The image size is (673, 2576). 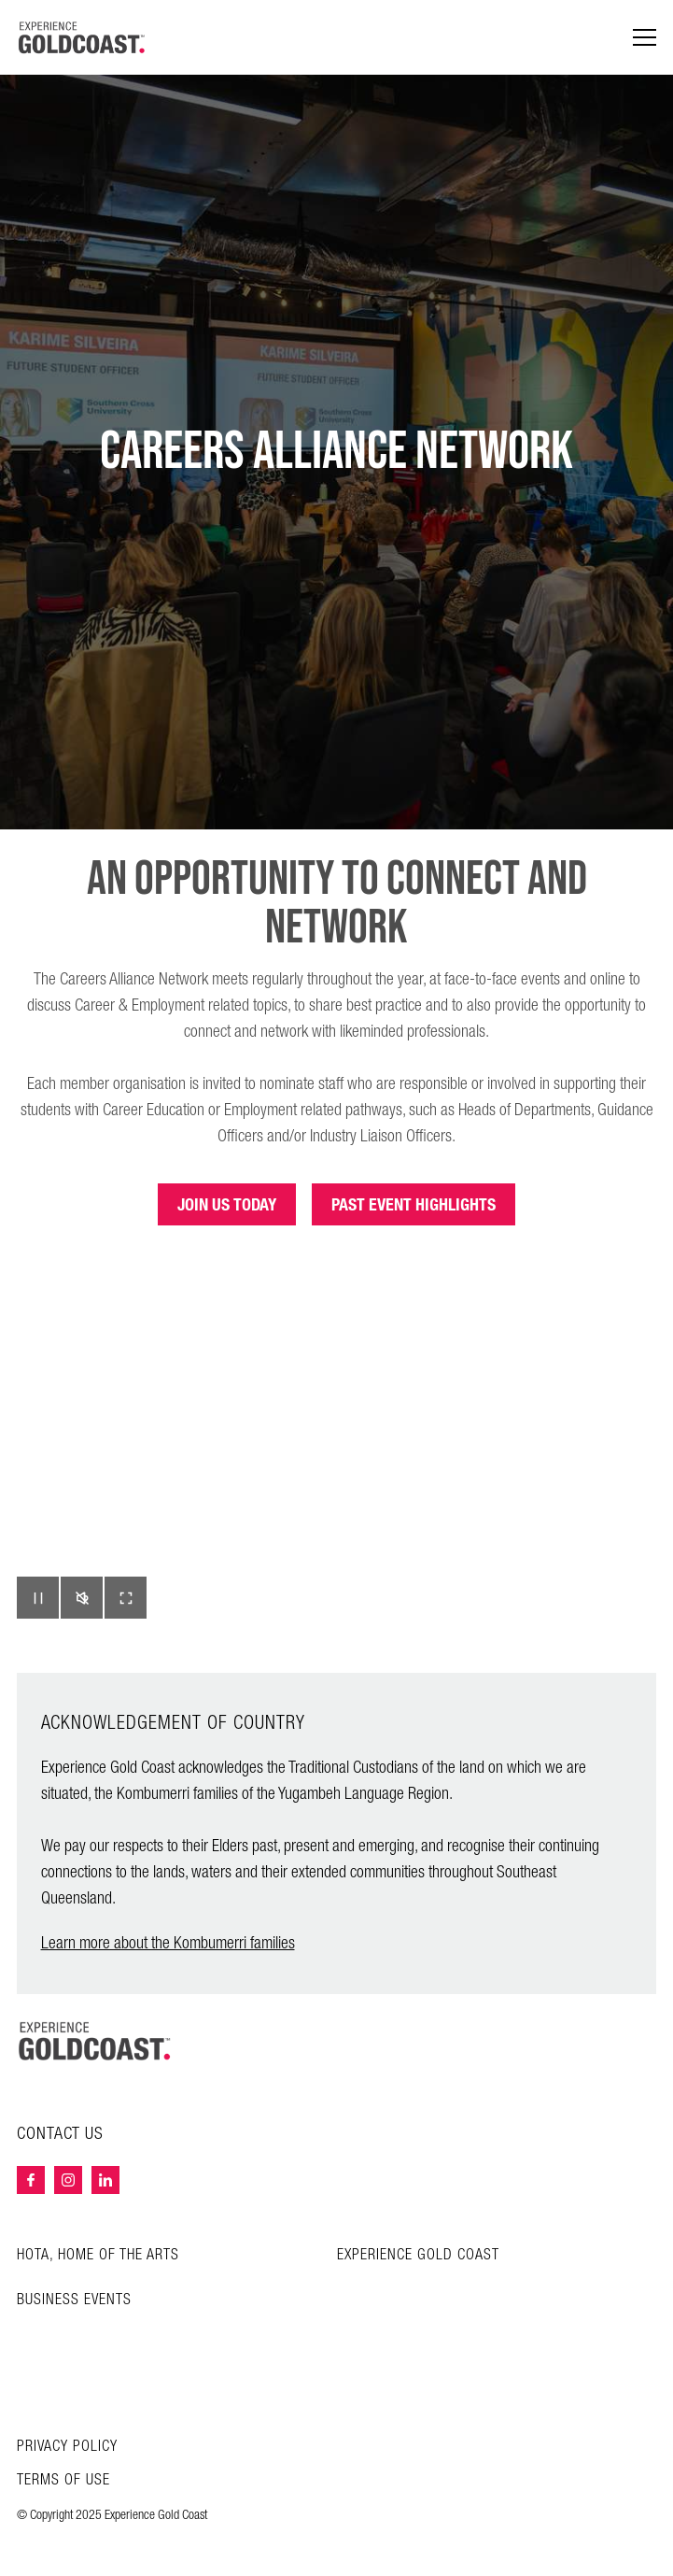 What do you see at coordinates (82, 37) in the screenshot?
I see `[Home - Experience Gold Coast logo]` at bounding box center [82, 37].